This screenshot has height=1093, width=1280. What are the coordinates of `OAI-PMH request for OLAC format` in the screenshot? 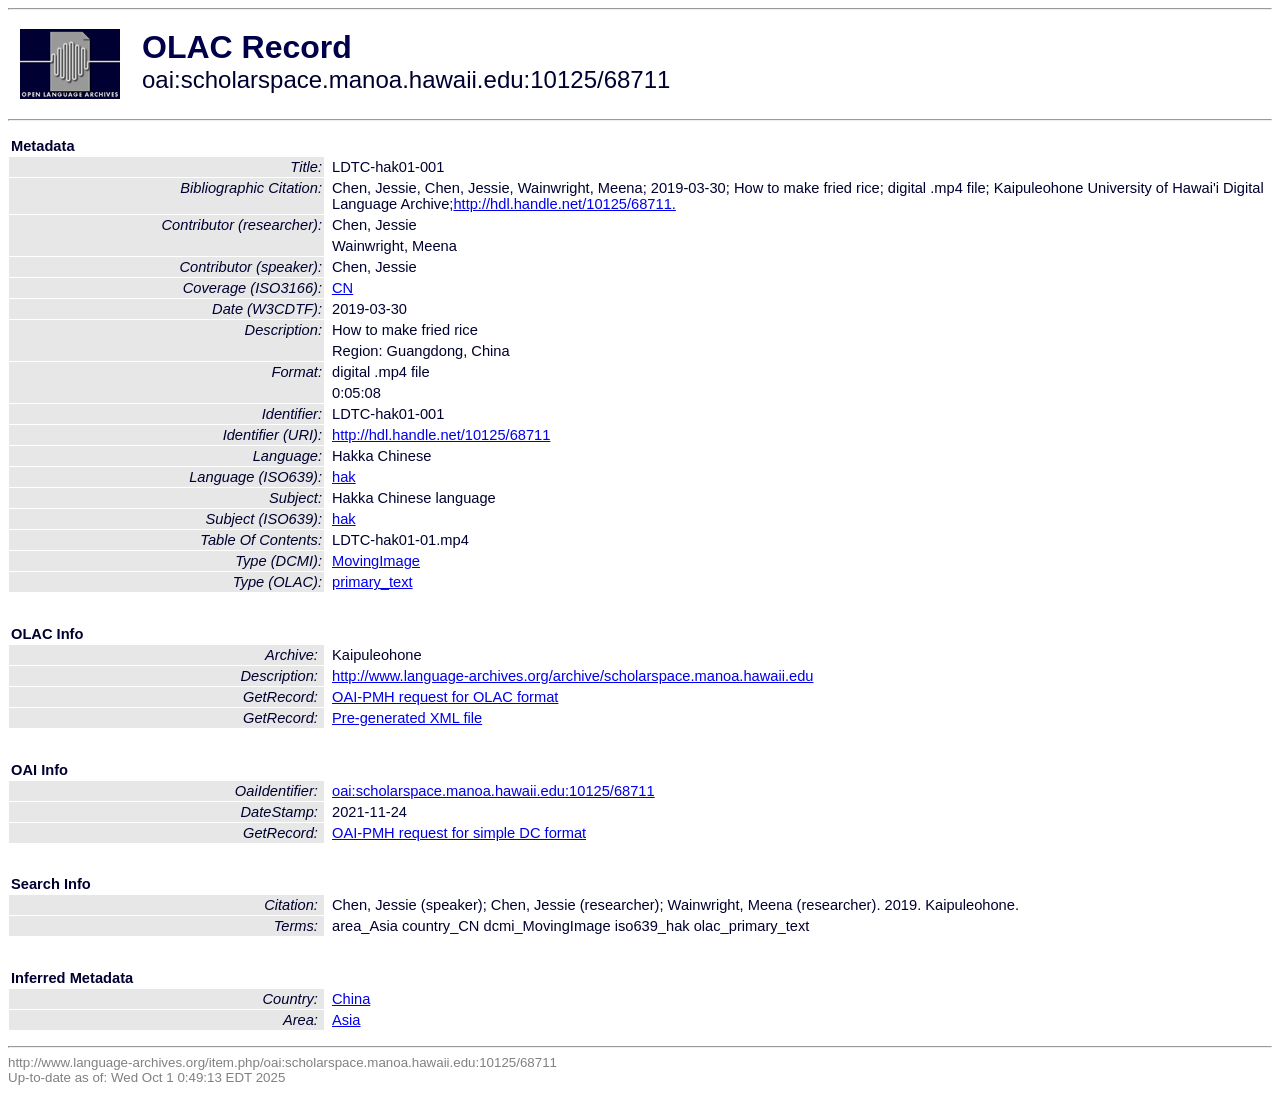 It's located at (445, 697).